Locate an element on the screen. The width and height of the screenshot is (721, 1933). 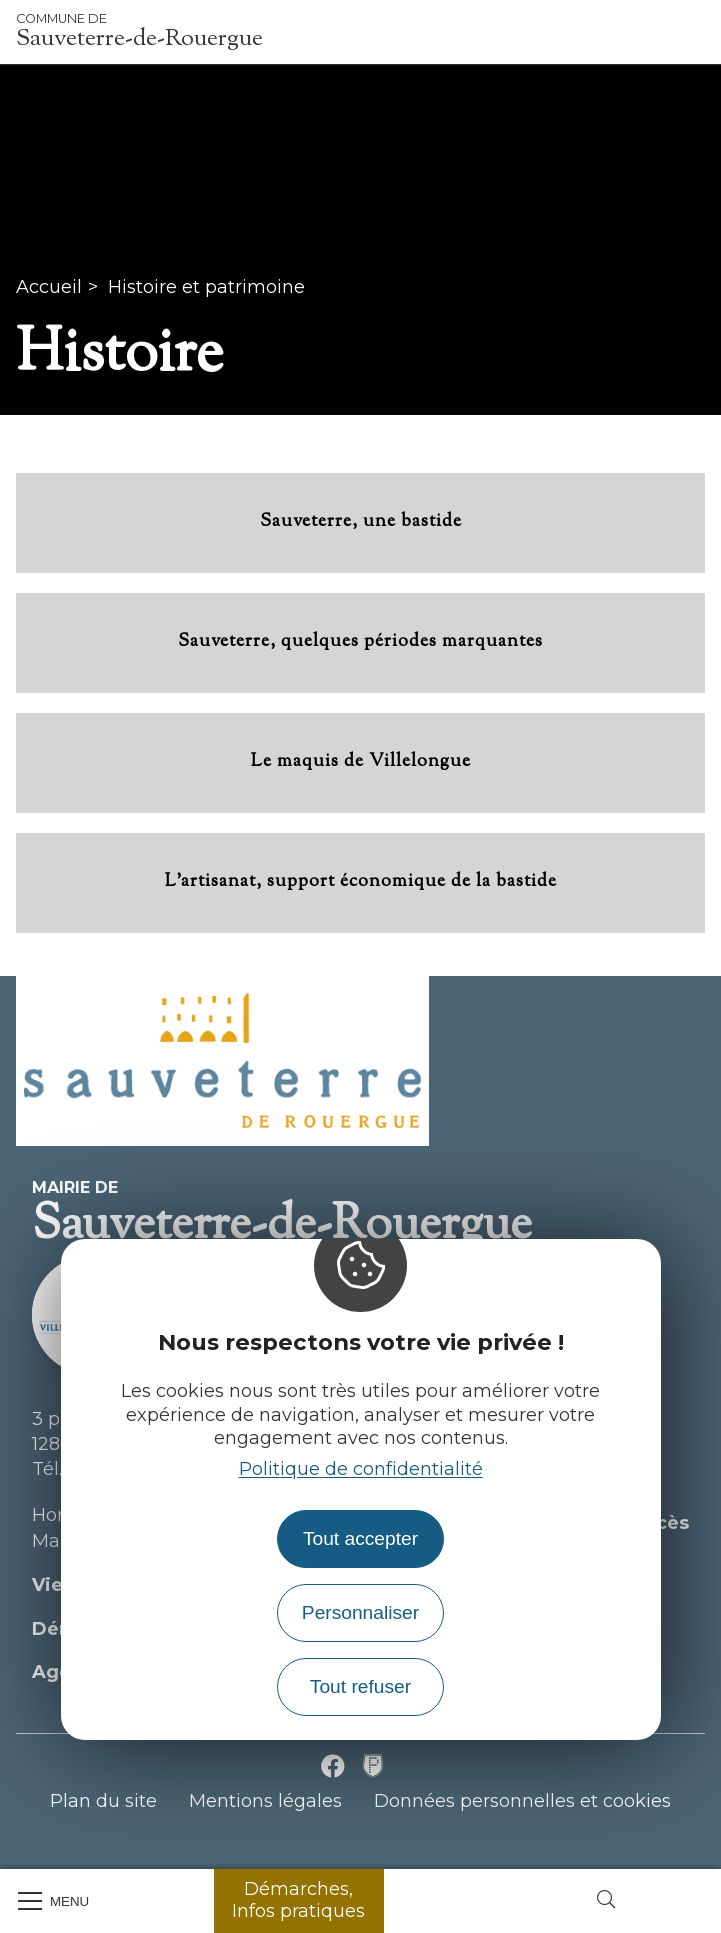
Histoire et patrimoine is located at coordinates (206, 287).